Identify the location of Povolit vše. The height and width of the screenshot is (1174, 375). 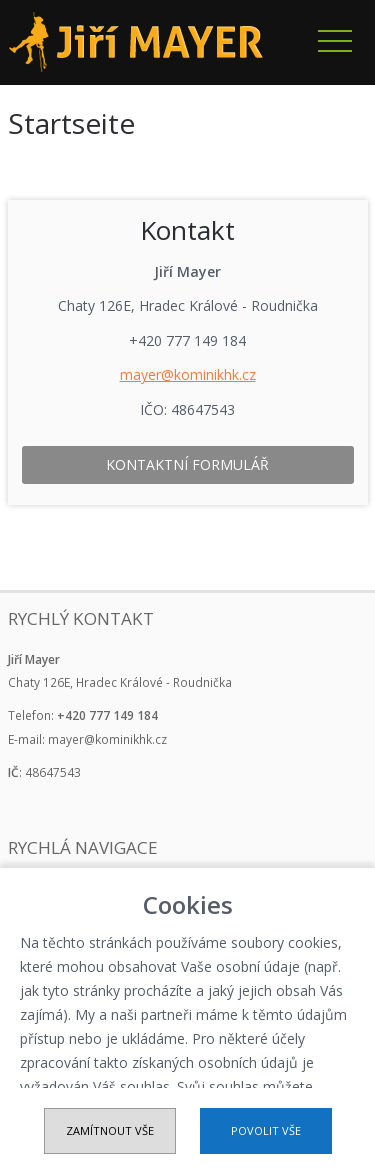
(266, 1130).